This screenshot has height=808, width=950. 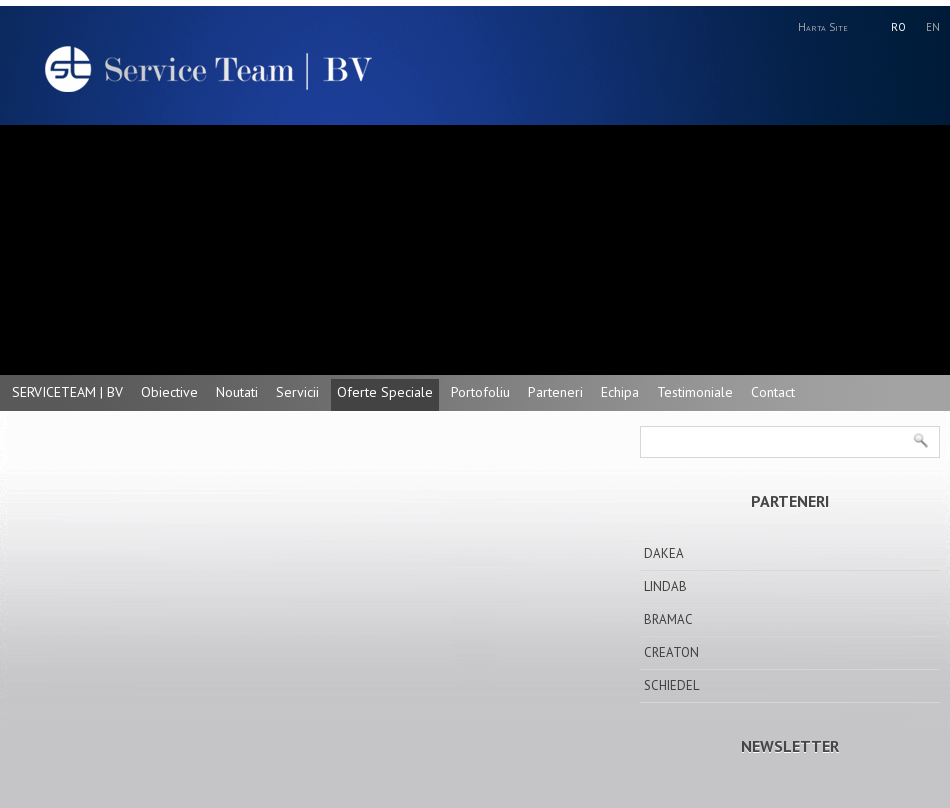 I want to click on Echipa, so click(x=620, y=392).